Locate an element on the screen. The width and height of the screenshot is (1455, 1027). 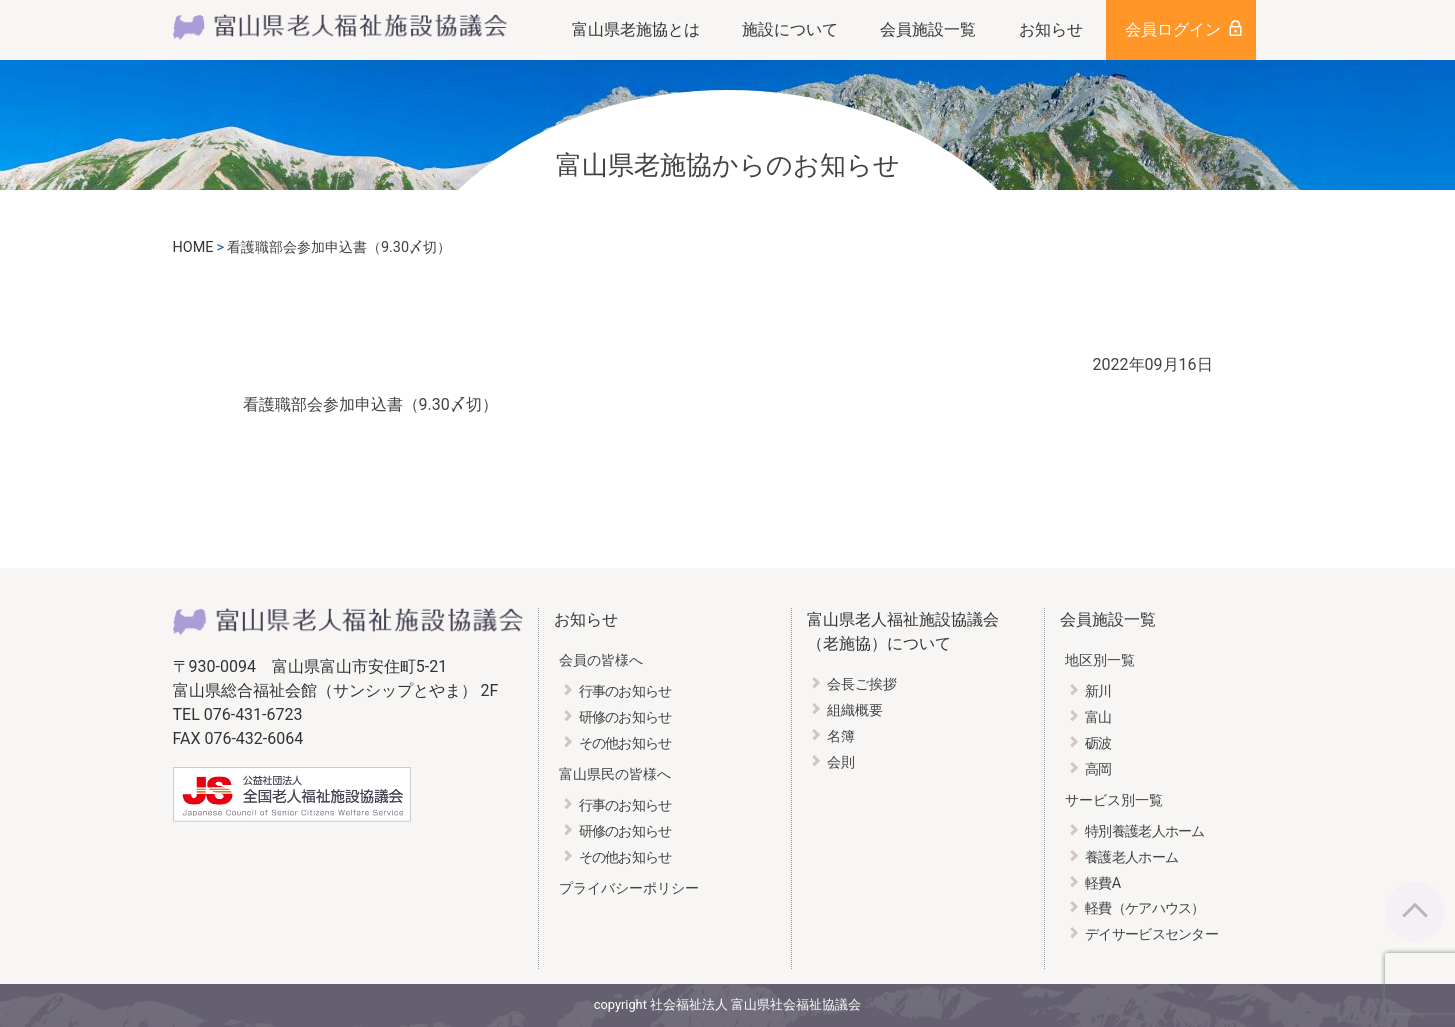
会員施設一覧 is located at coordinates (928, 29).